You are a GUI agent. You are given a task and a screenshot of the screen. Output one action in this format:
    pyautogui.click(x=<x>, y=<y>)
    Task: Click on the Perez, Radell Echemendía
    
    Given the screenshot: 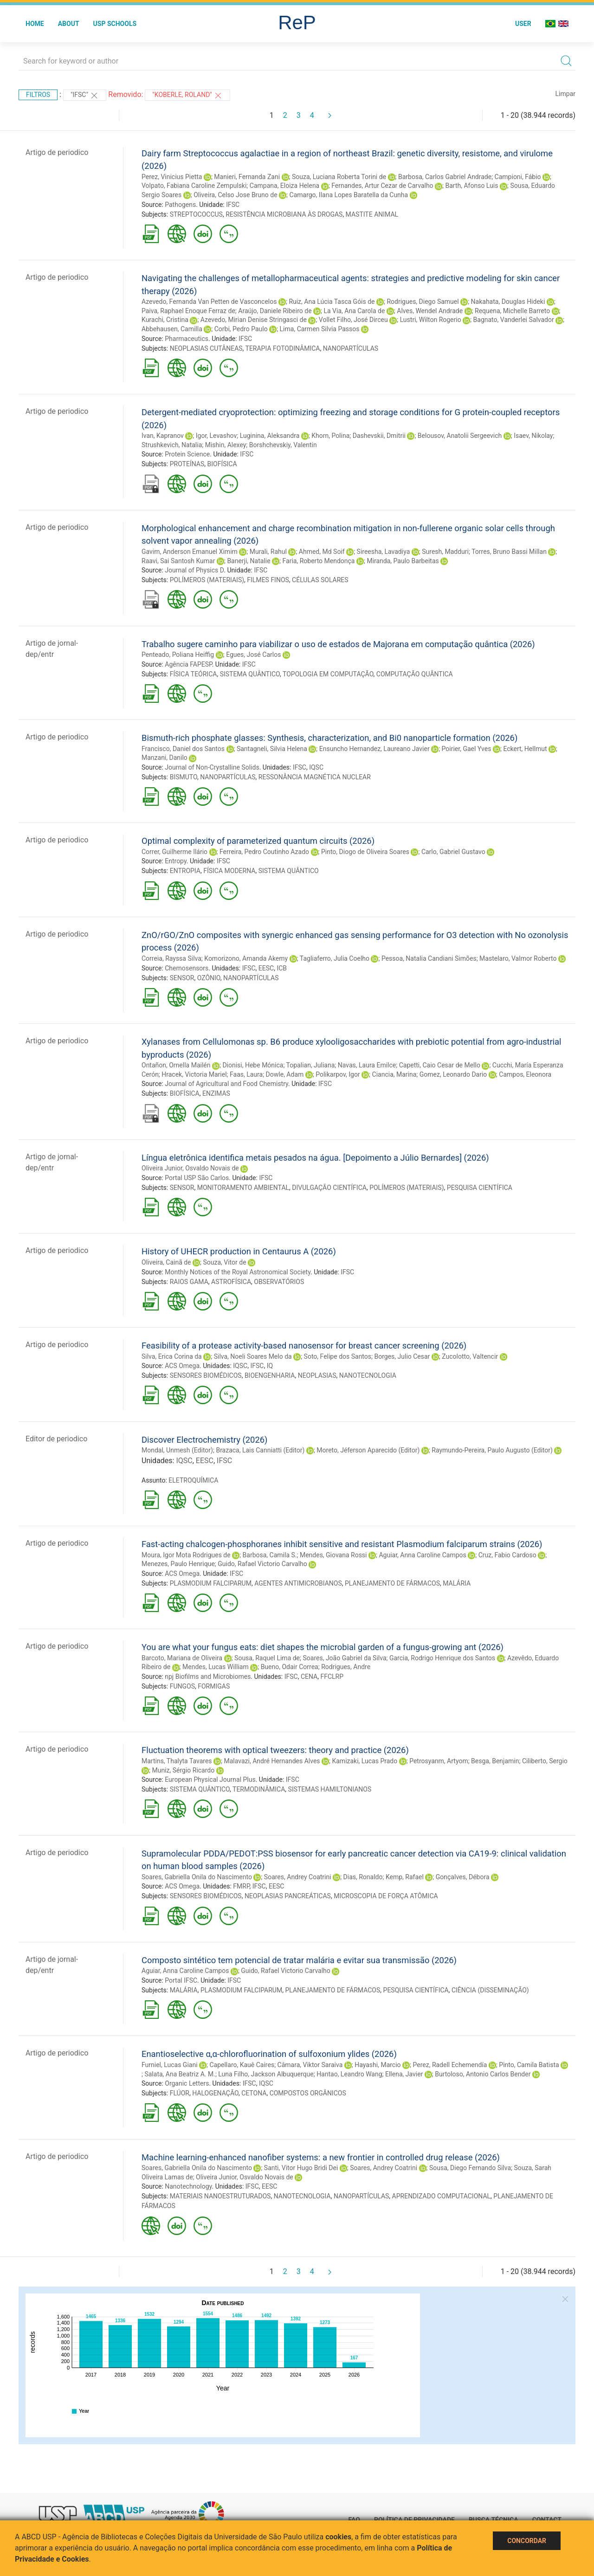 What is the action you would take?
    pyautogui.click(x=450, y=2065)
    